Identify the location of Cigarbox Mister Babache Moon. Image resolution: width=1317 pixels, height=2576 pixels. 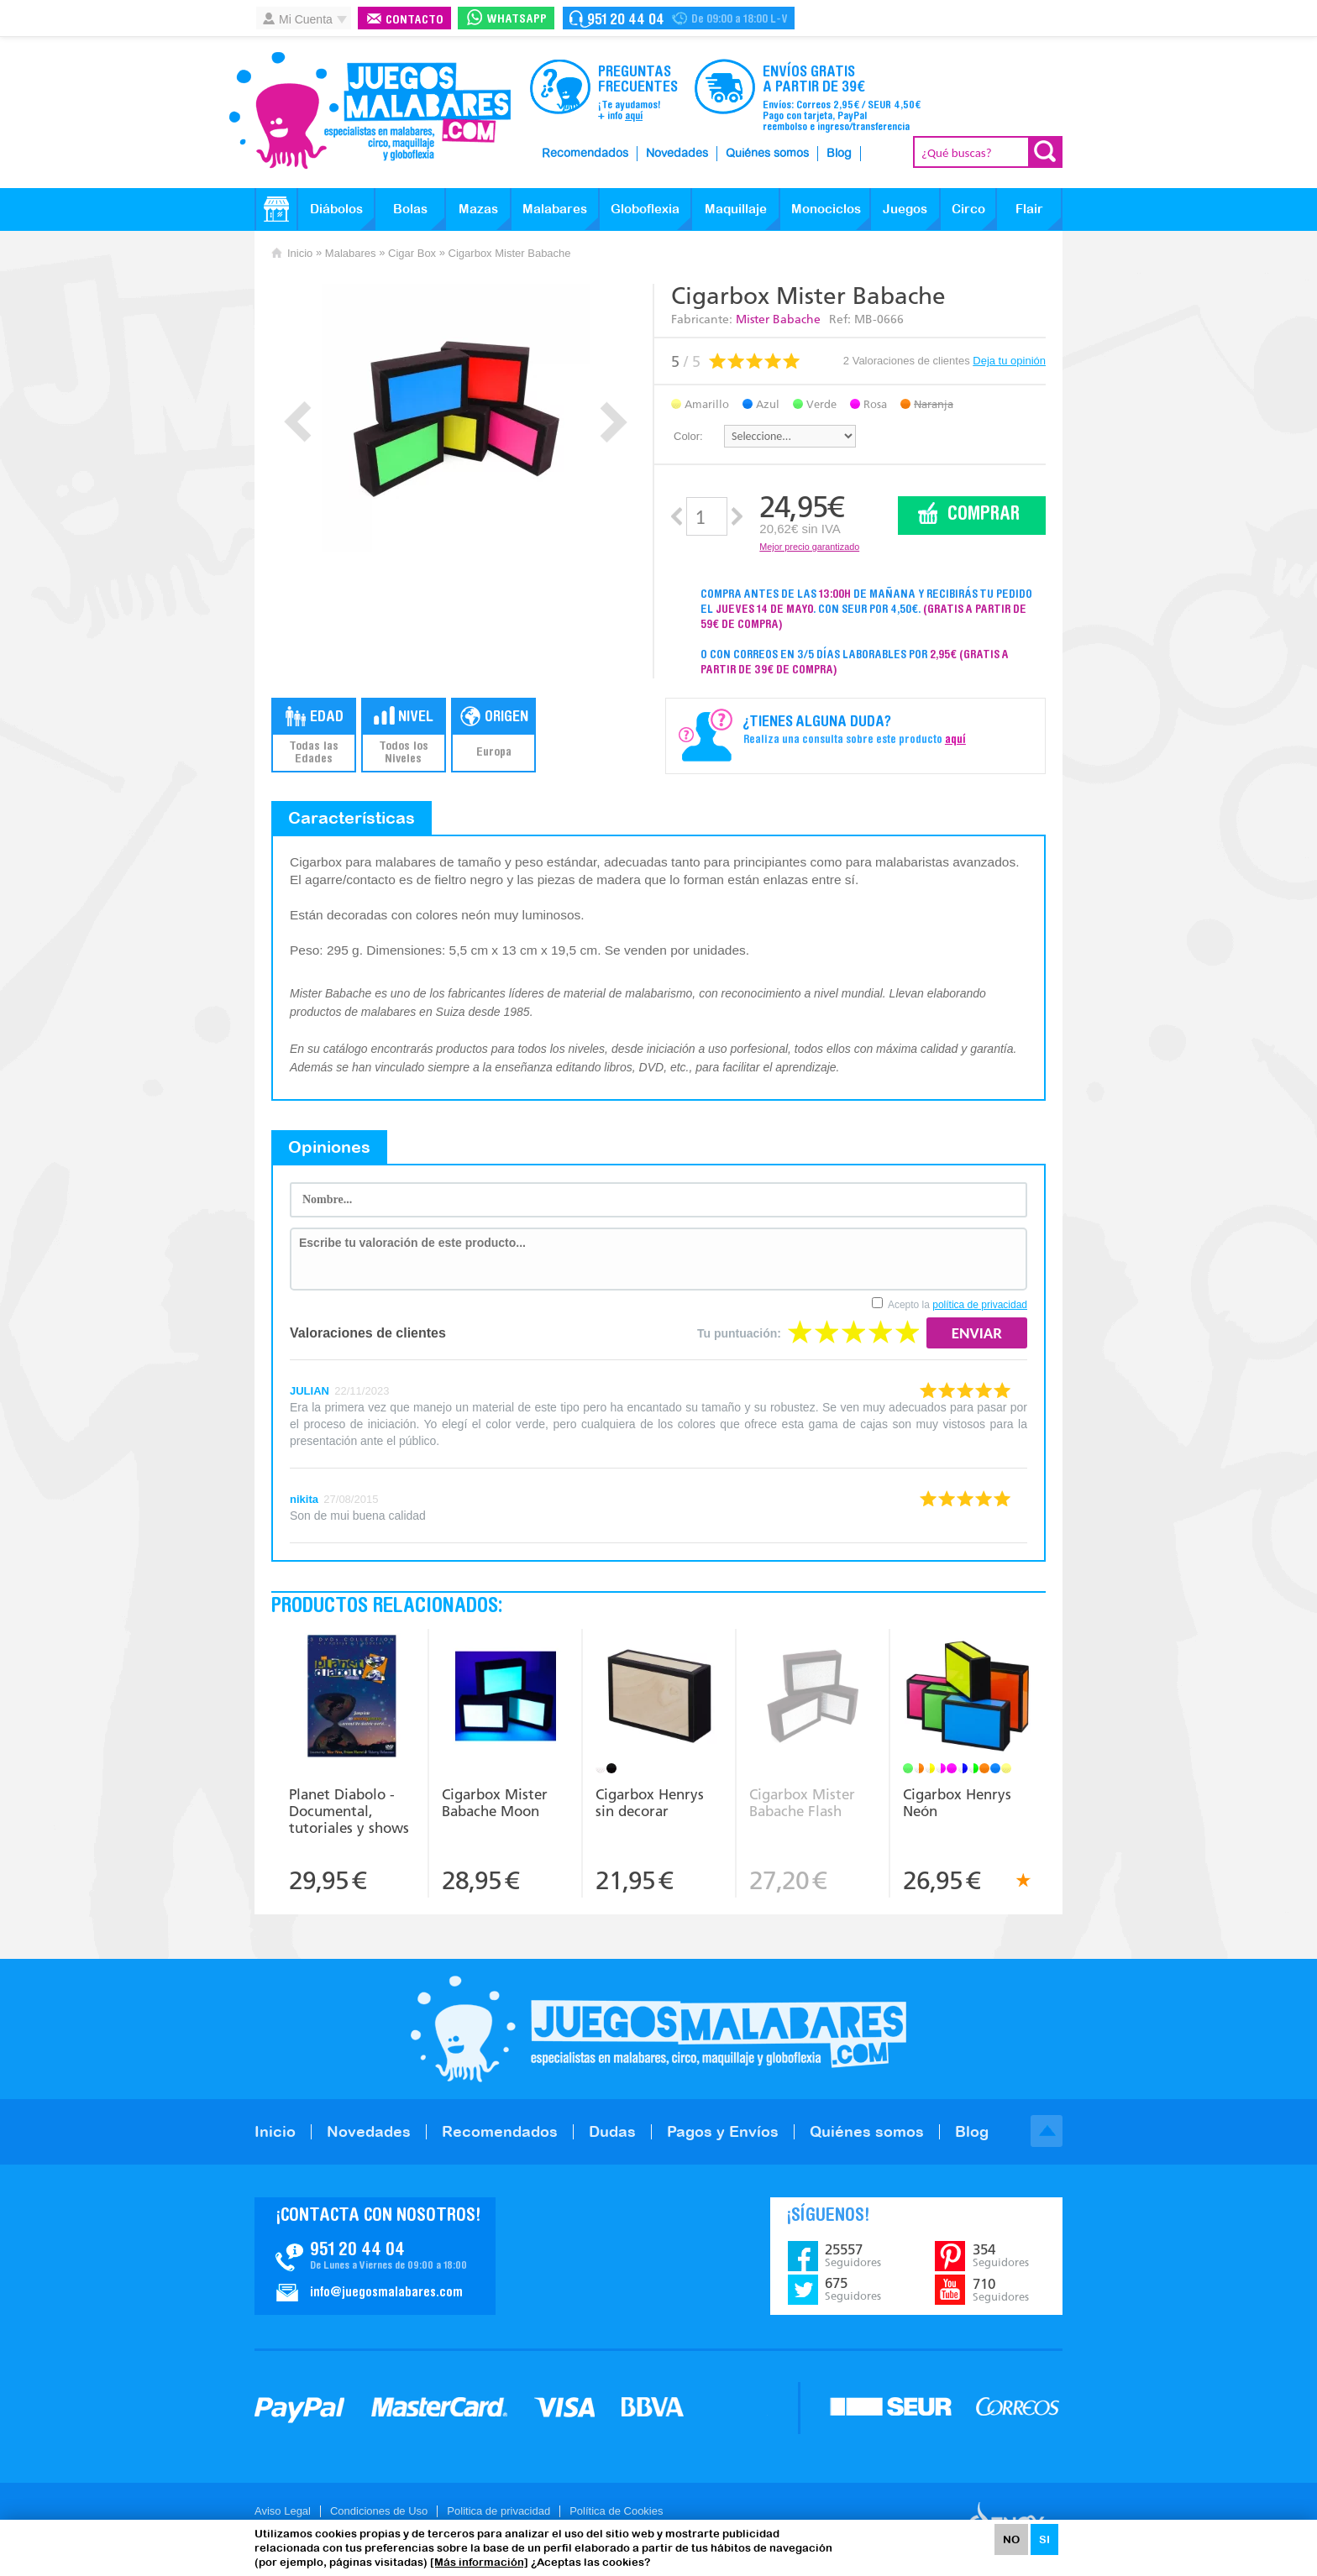
(495, 1802).